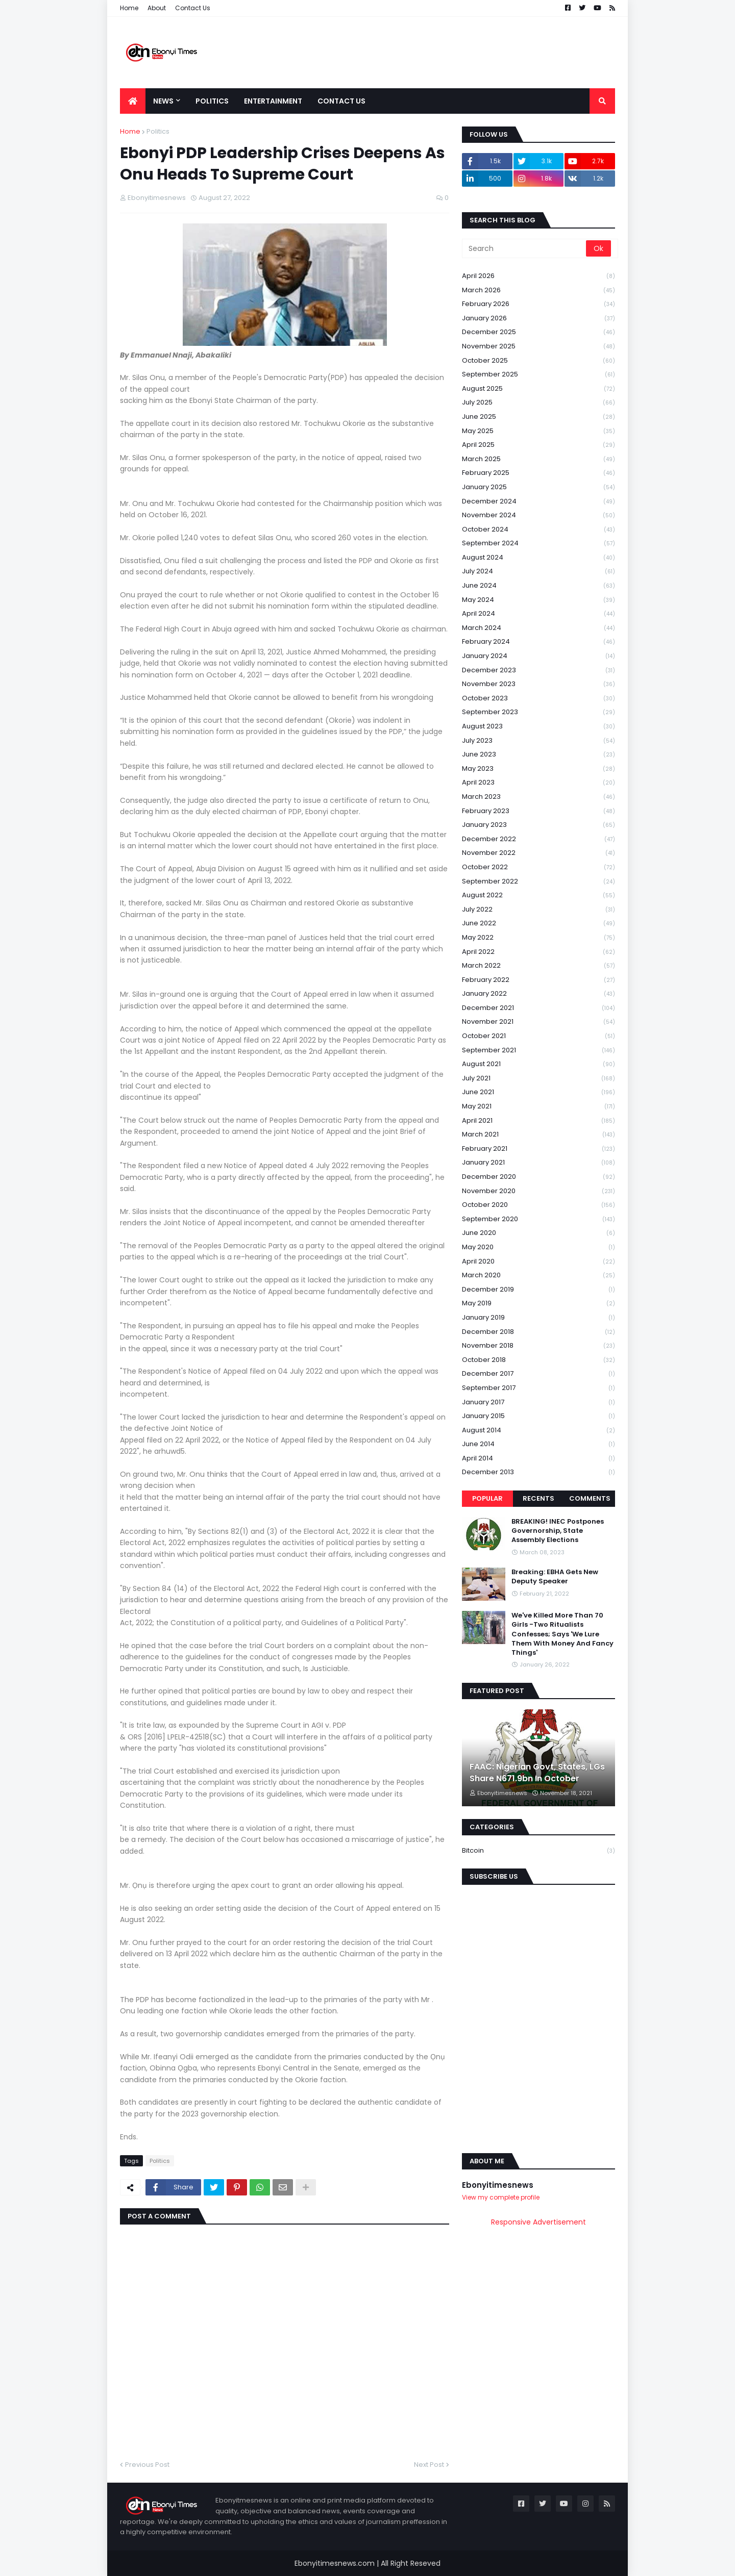 The image size is (735, 2576). I want to click on January 2021, so click(538, 1162).